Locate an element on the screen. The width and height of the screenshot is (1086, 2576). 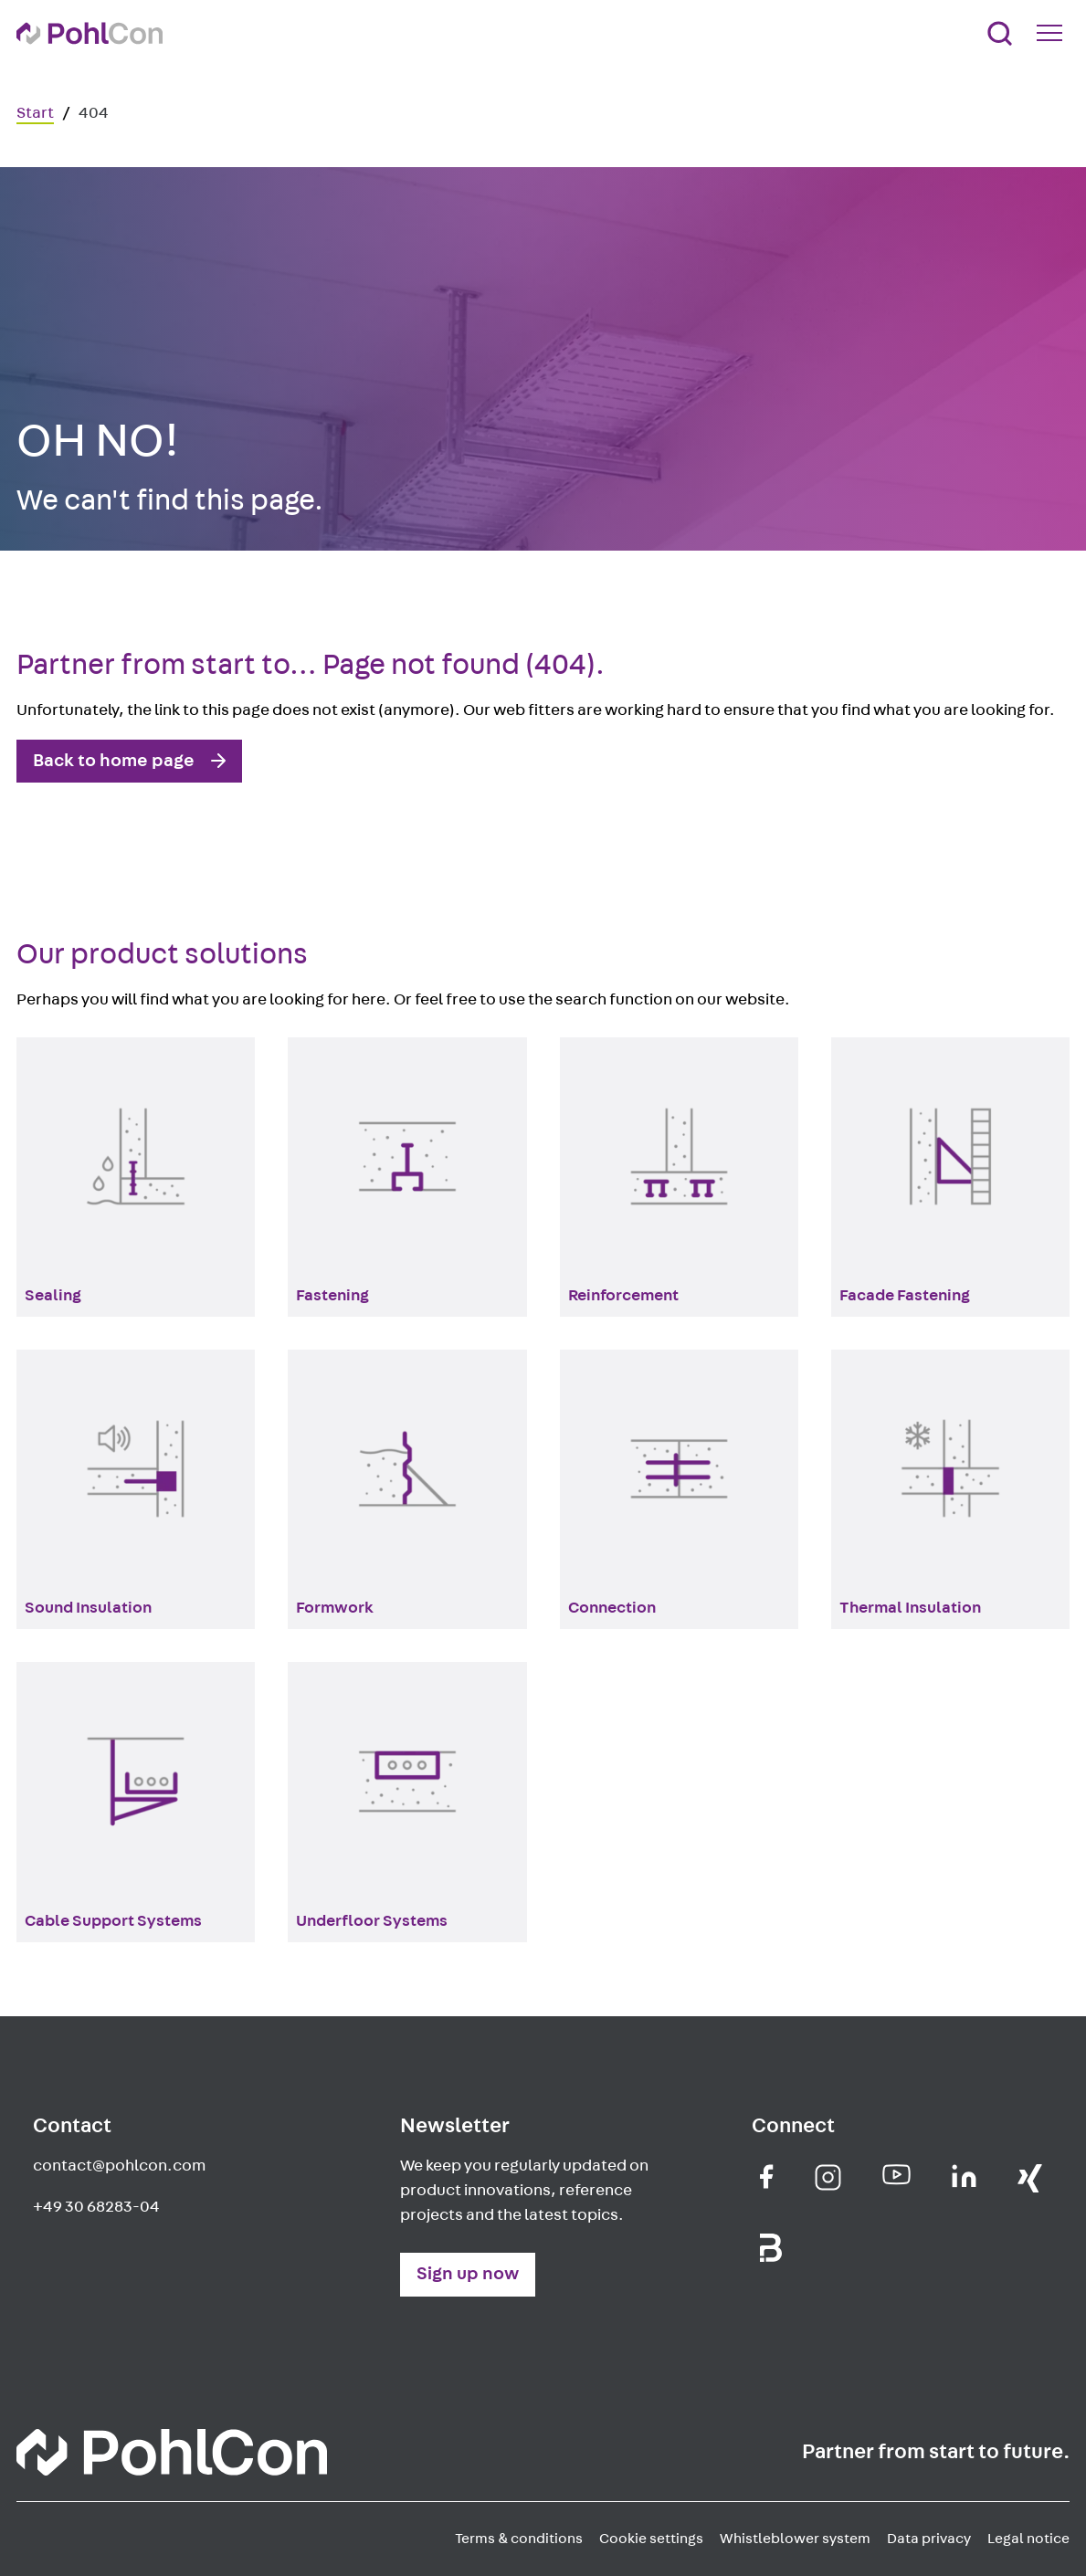
Start is located at coordinates (35, 113).